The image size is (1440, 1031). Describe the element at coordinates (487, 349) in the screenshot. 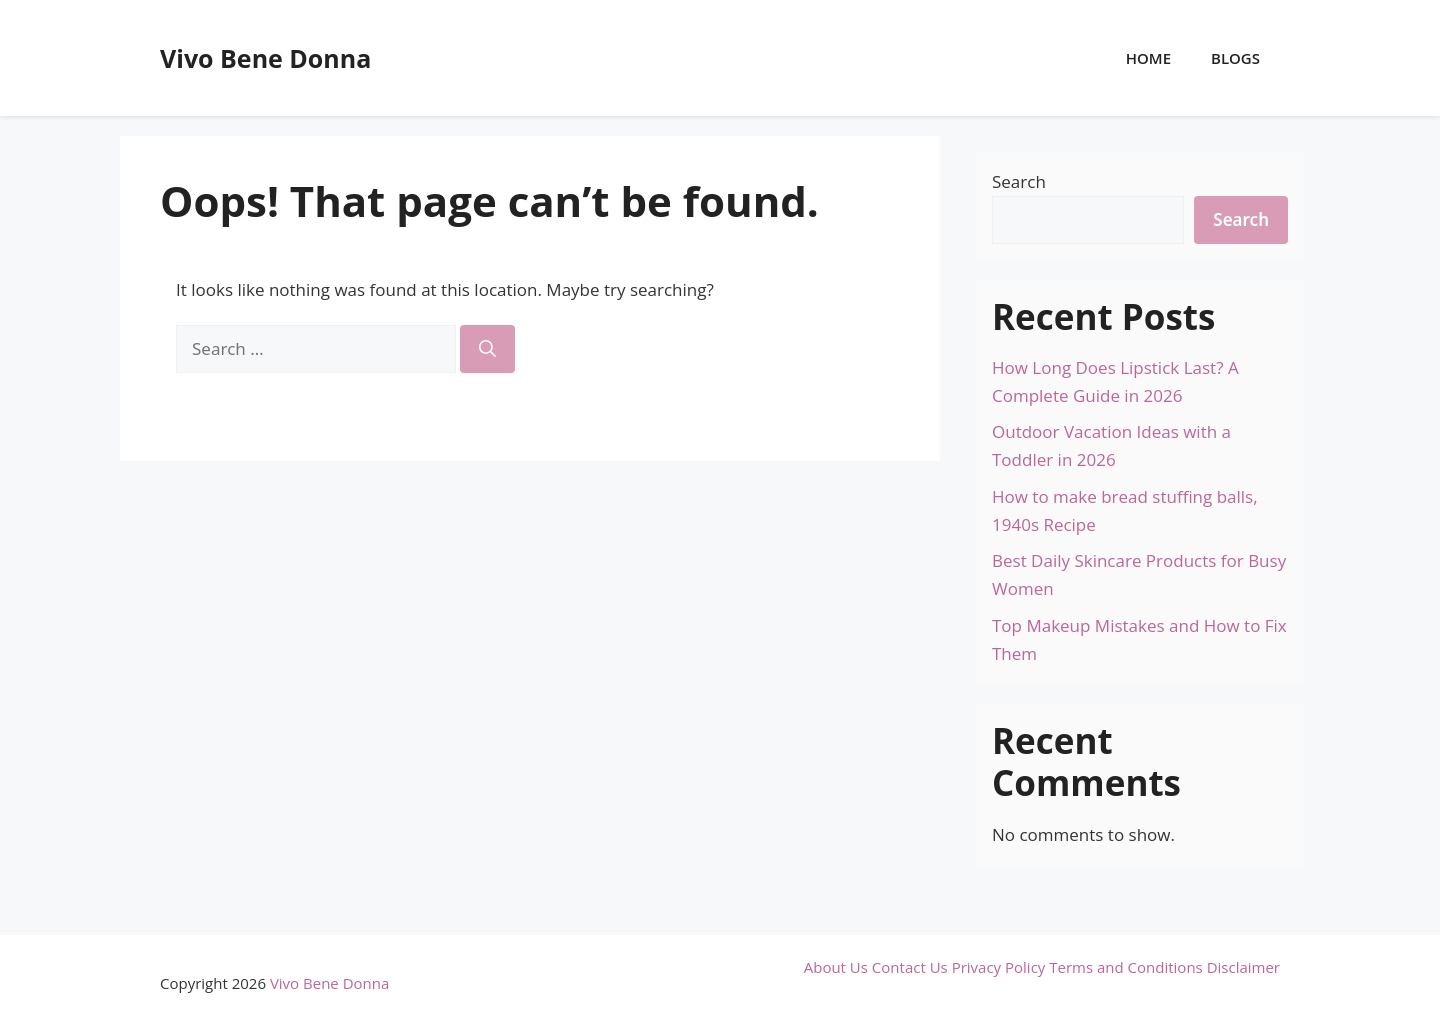

I see `[Search]` at that location.